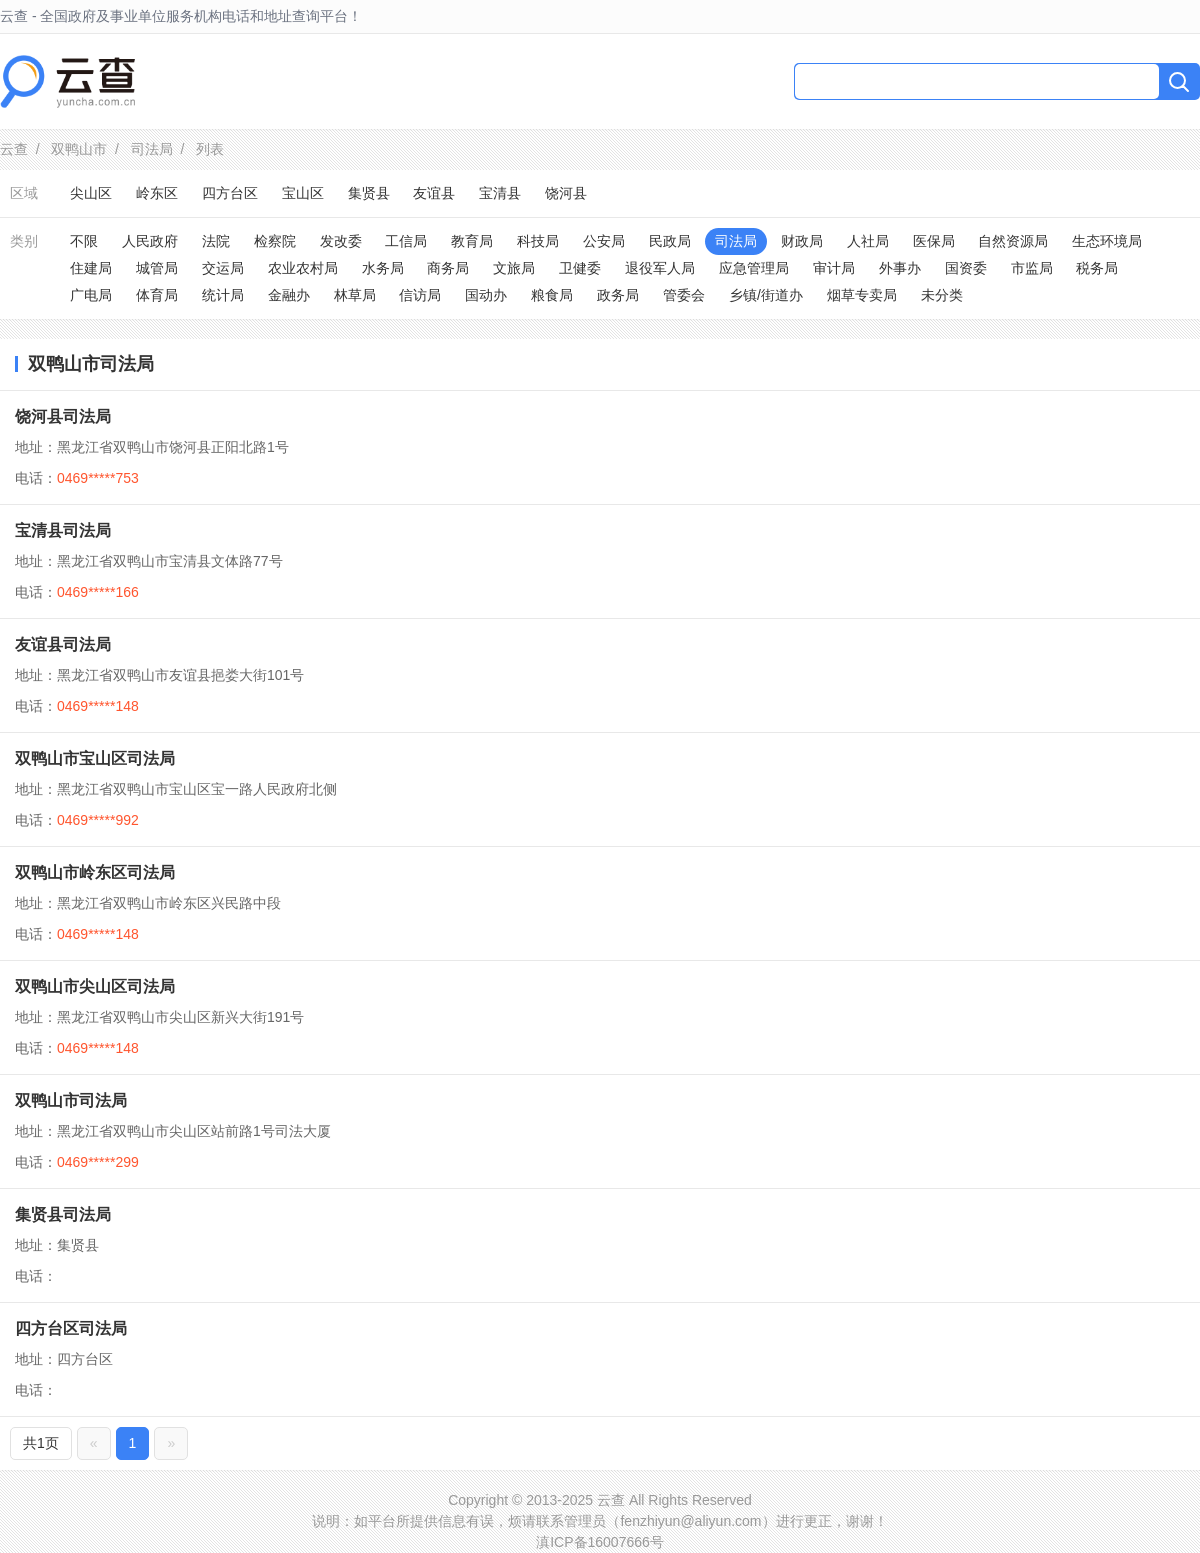 This screenshot has width=1200, height=1553. What do you see at coordinates (966, 268) in the screenshot?
I see `国资委` at bounding box center [966, 268].